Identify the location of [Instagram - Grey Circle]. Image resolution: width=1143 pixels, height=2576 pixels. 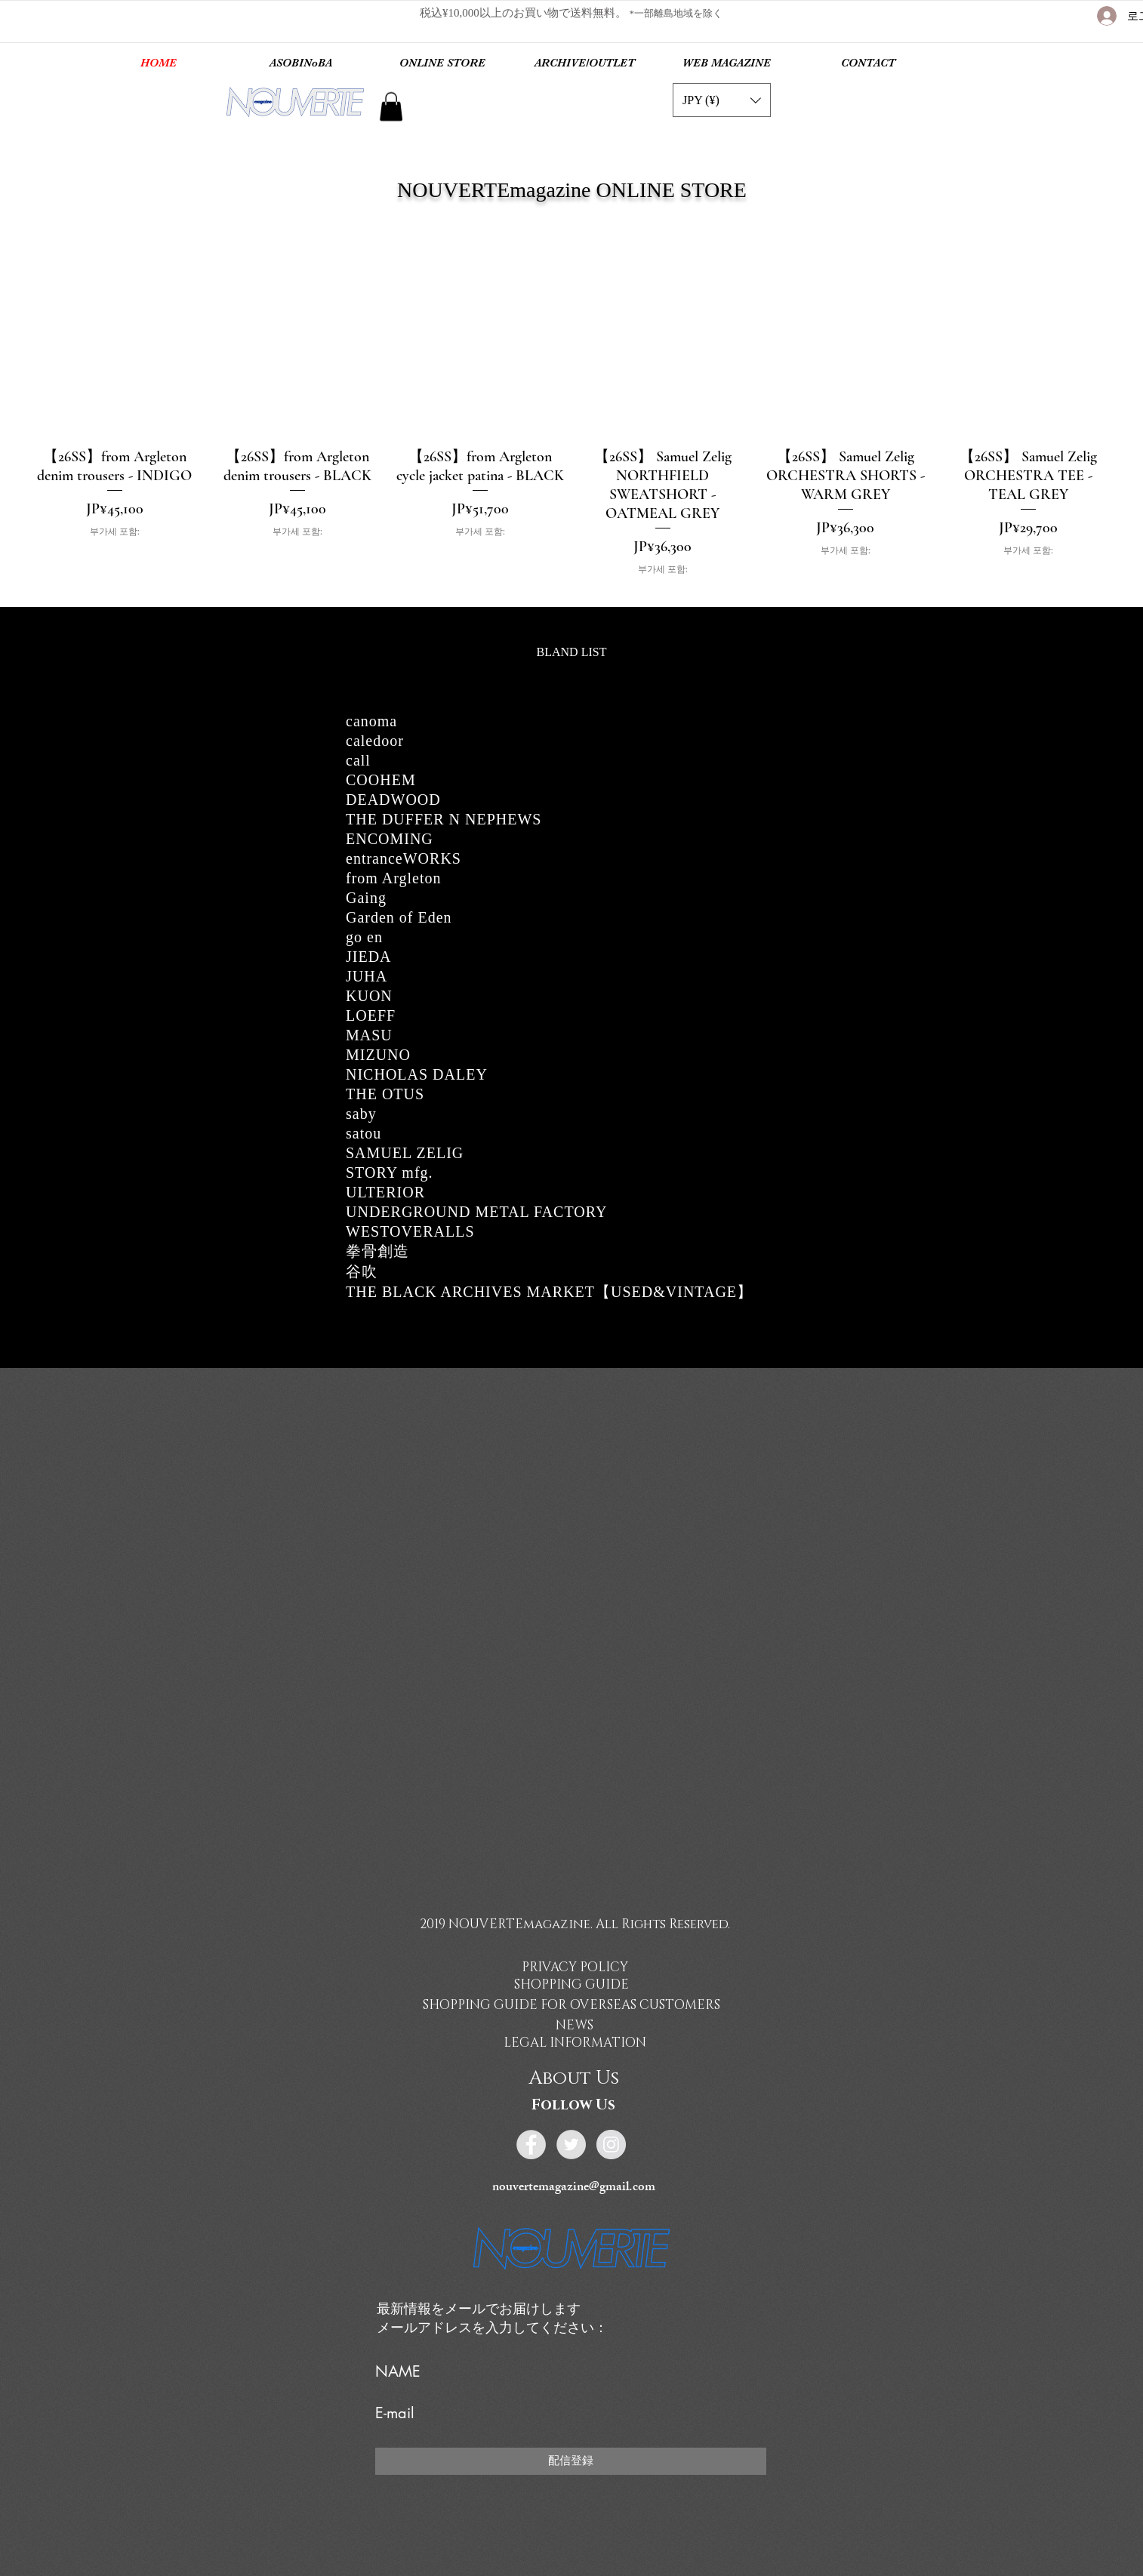
(611, 2144).